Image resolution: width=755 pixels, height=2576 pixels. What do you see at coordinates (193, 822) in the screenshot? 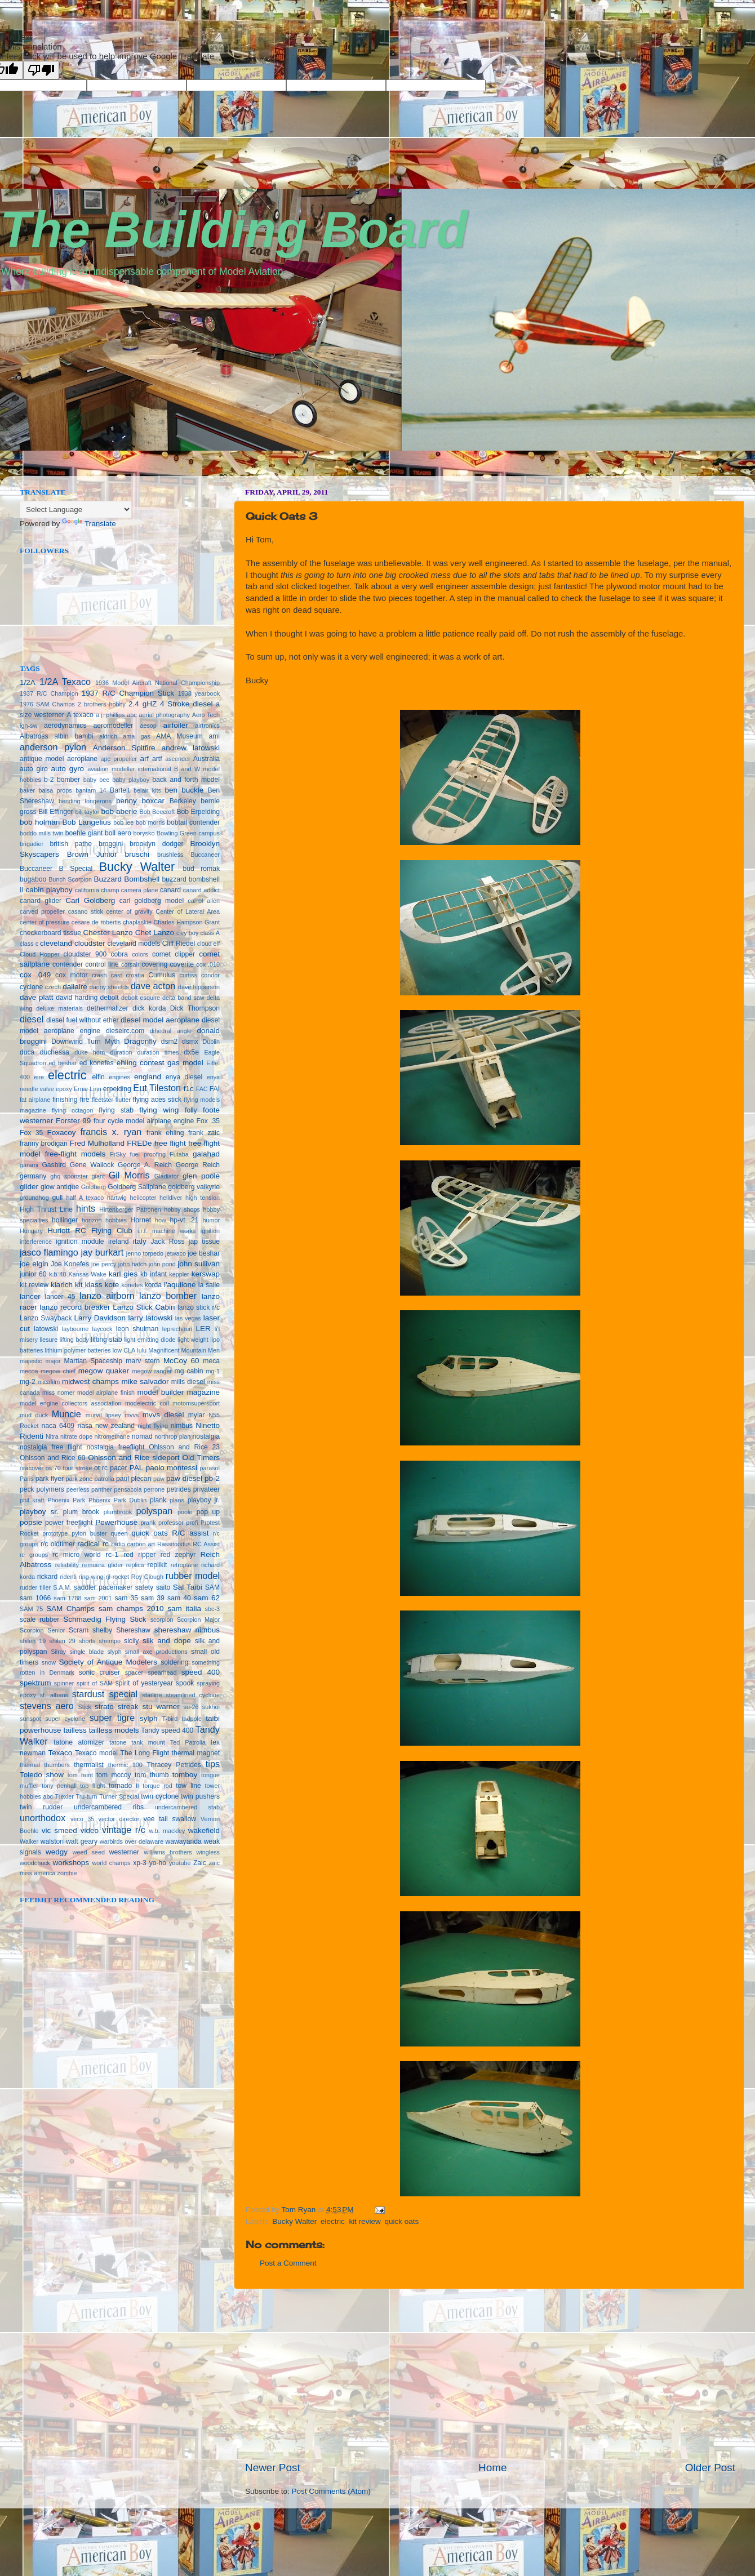
I see `bobtail contender` at bounding box center [193, 822].